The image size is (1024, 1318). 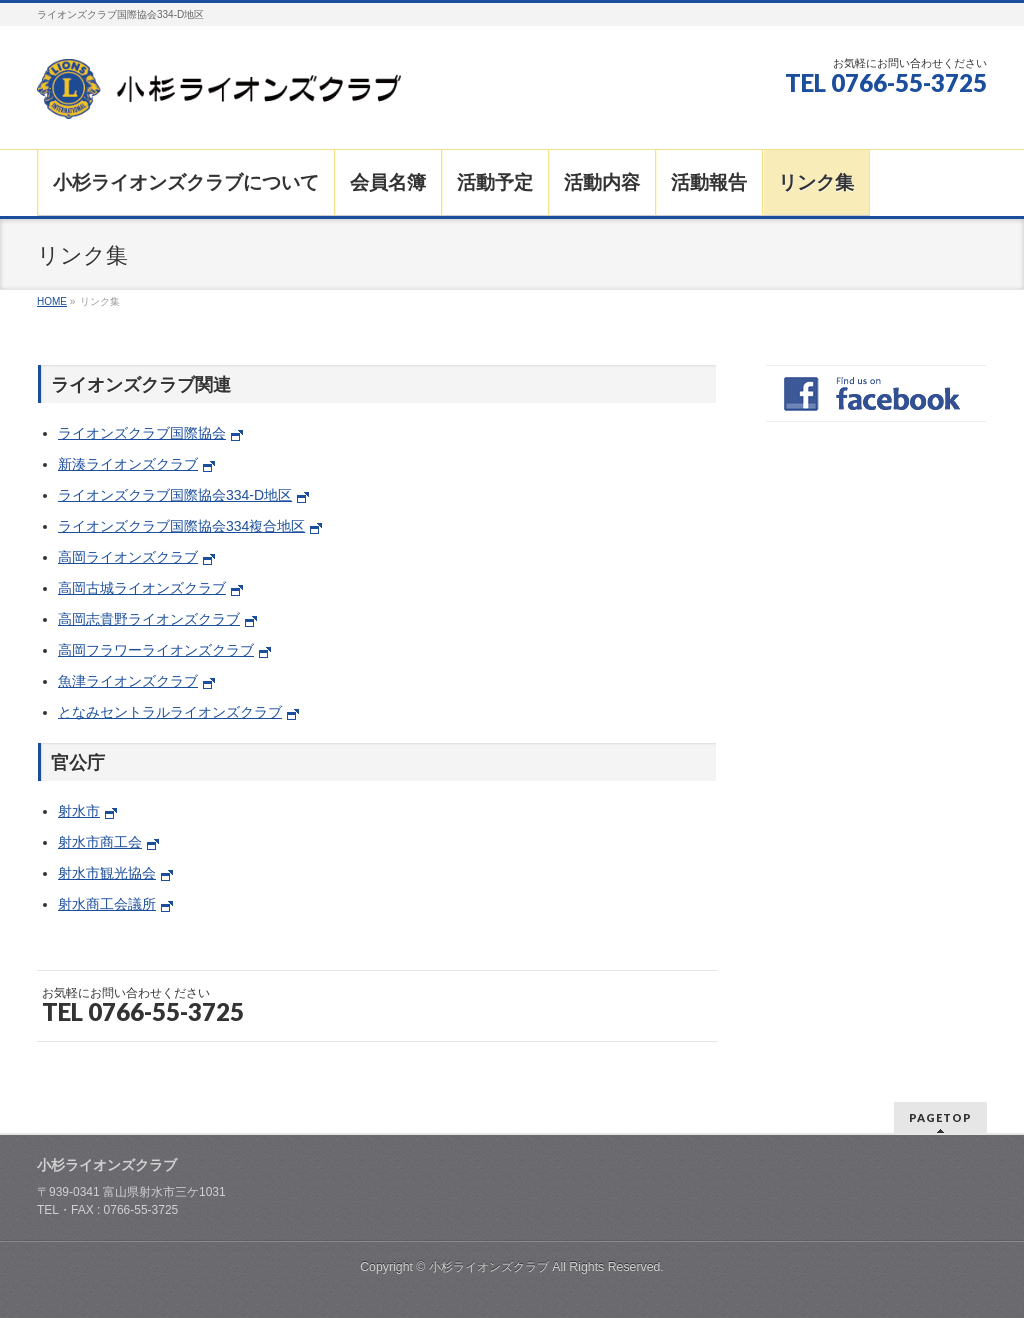 What do you see at coordinates (128, 464) in the screenshot?
I see `新湊ライオンズクラブ` at bounding box center [128, 464].